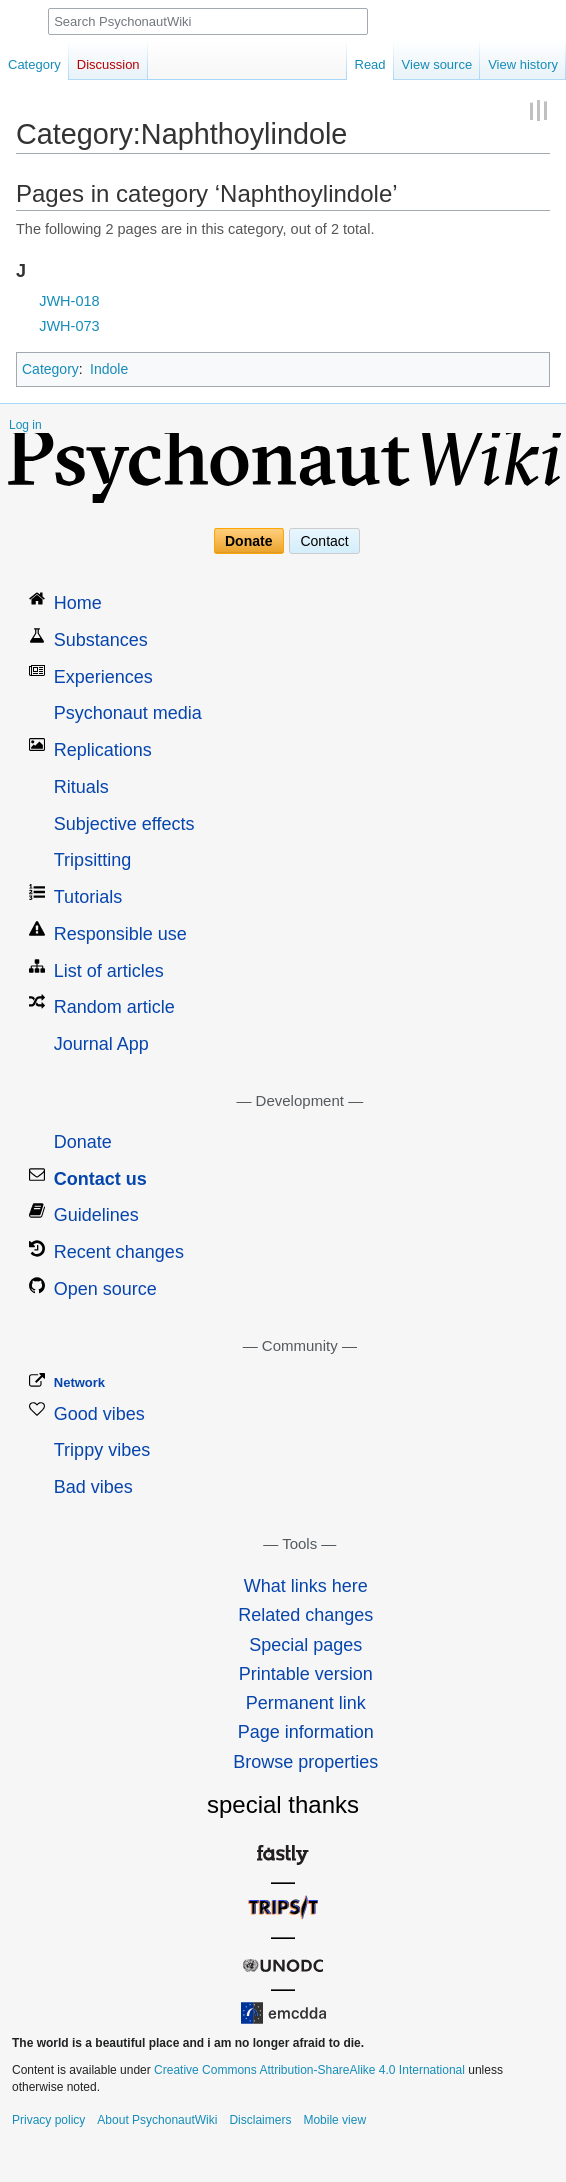 The image size is (566, 2182). Describe the element at coordinates (120, 934) in the screenshot. I see `Responsible use` at that location.